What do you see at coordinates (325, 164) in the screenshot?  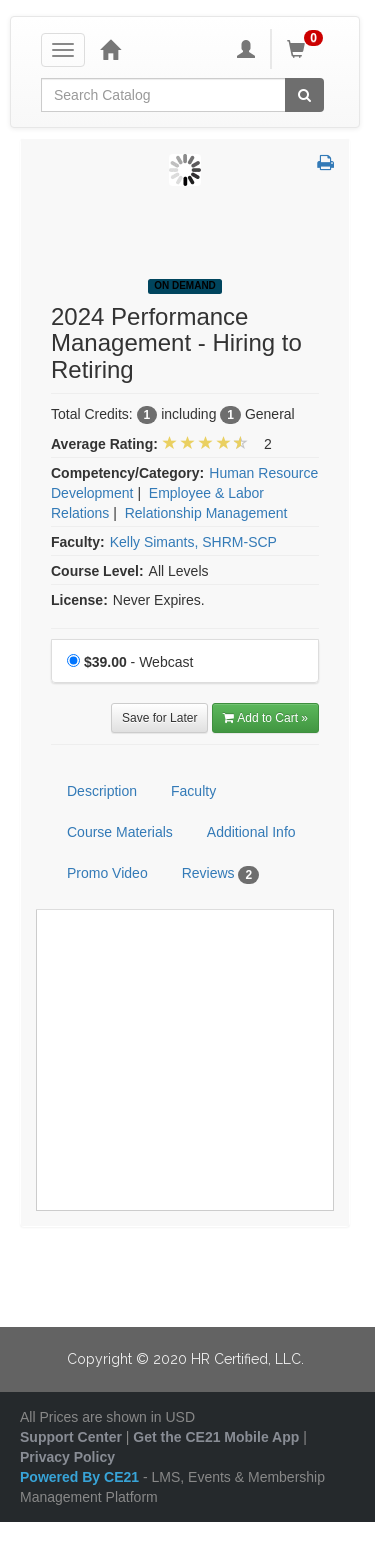 I see `[button]` at bounding box center [325, 164].